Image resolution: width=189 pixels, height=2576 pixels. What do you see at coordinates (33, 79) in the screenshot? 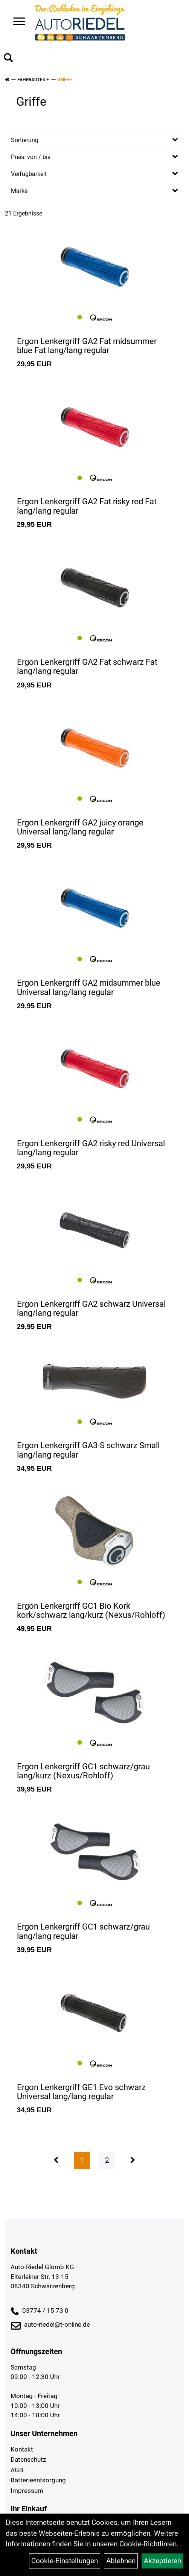
I see `Fahrradteile` at bounding box center [33, 79].